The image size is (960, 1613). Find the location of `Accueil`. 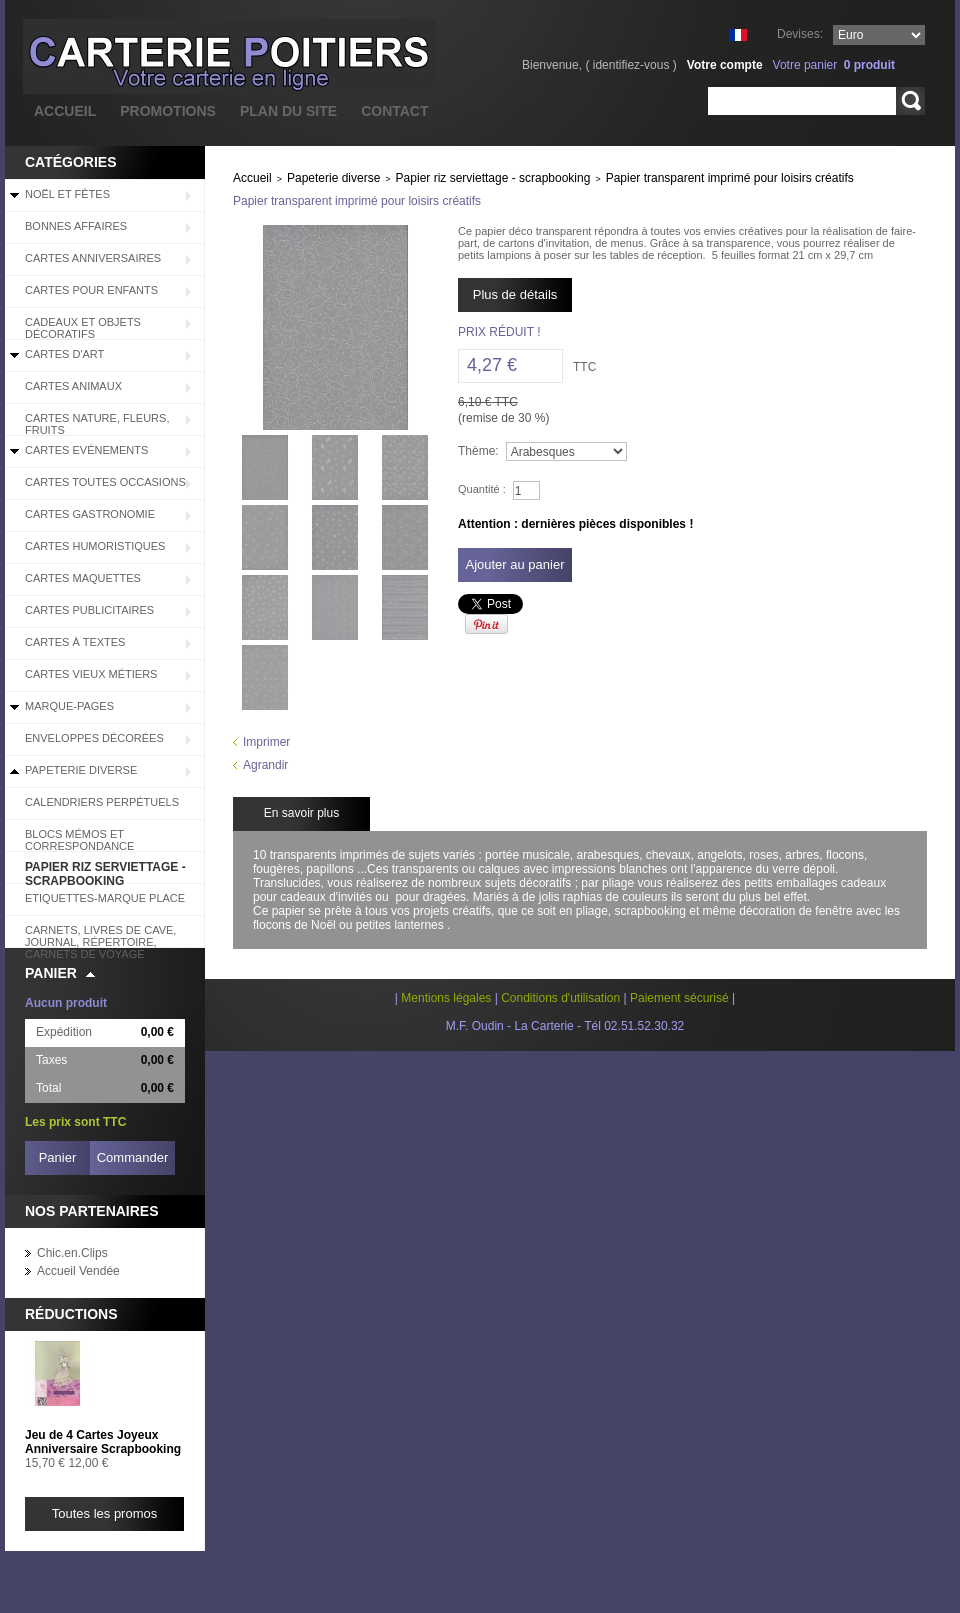

Accueil is located at coordinates (252, 178).